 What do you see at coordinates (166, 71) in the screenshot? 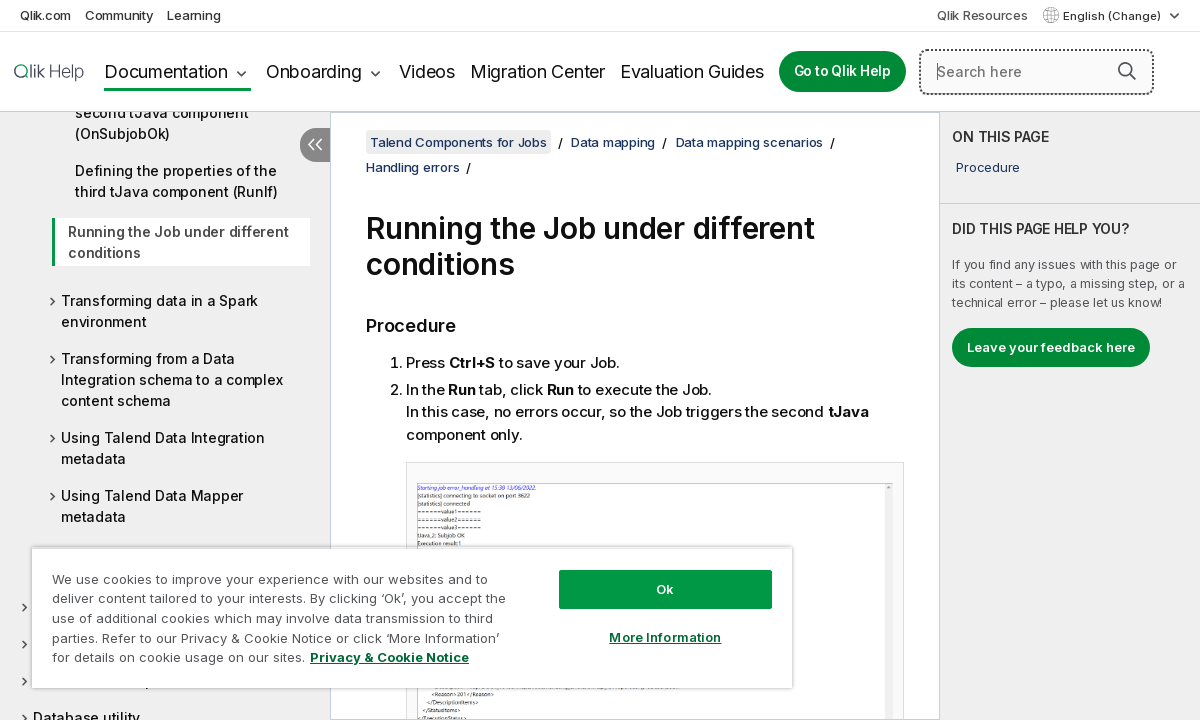
I see `Documentation` at bounding box center [166, 71].